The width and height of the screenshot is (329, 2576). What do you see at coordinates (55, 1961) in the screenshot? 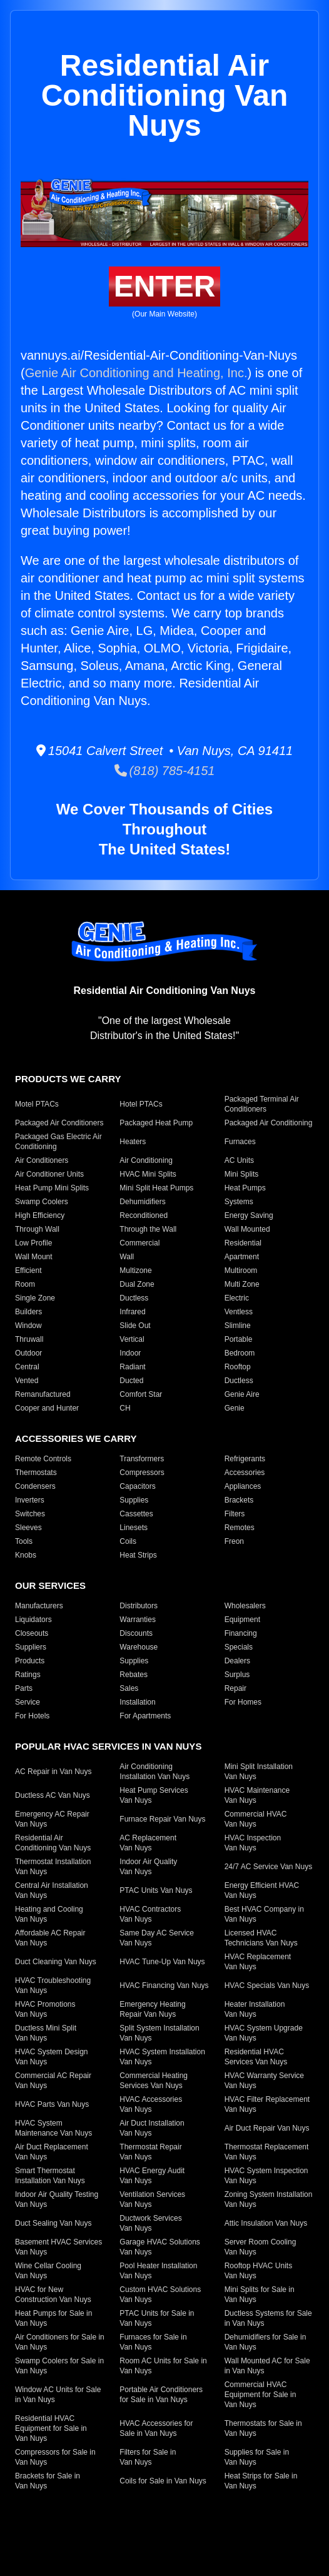
I see `Duct Cleaning Van Nuys` at bounding box center [55, 1961].